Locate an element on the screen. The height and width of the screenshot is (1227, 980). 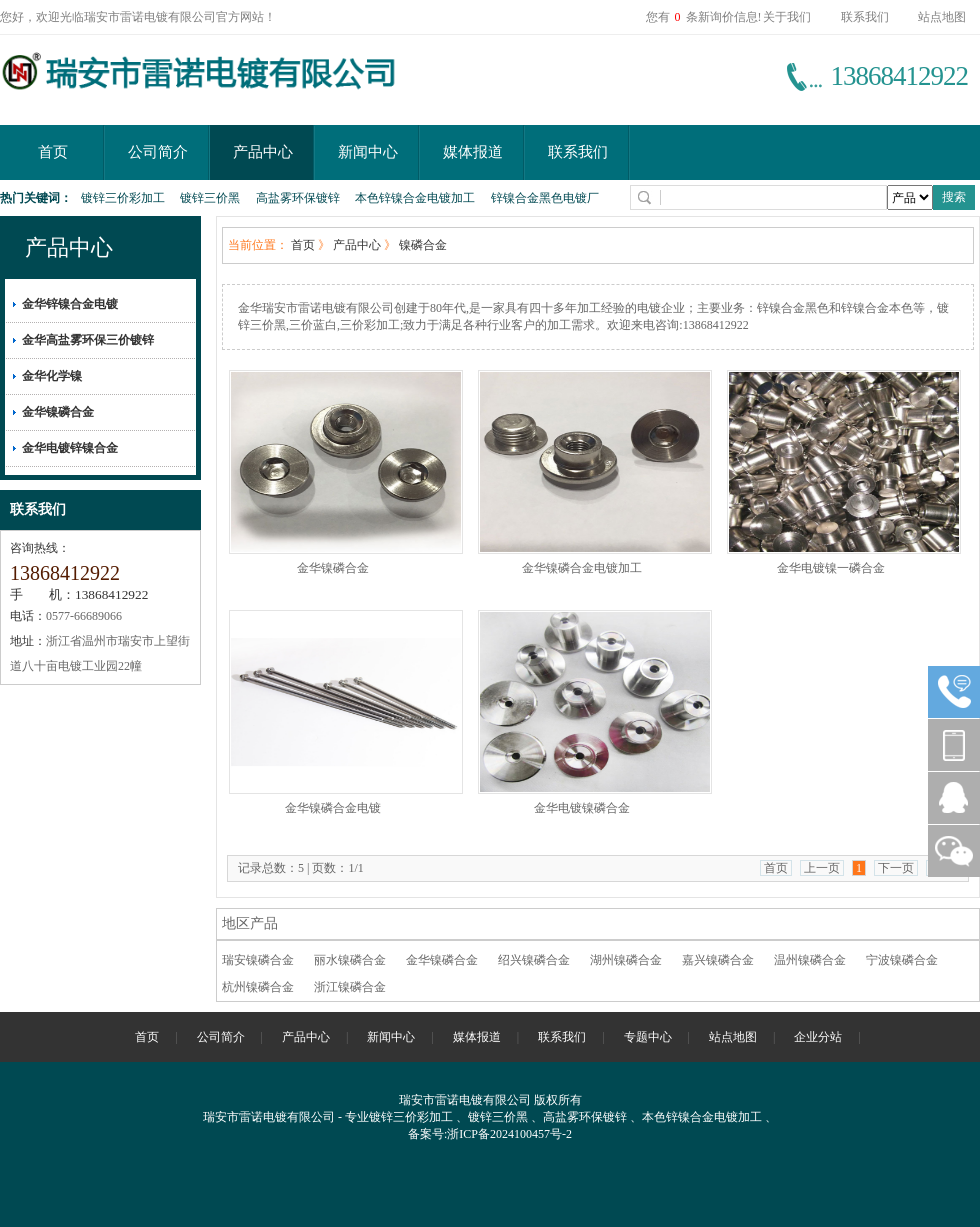
金华锌镍合金电镀 is located at coordinates (70, 304).